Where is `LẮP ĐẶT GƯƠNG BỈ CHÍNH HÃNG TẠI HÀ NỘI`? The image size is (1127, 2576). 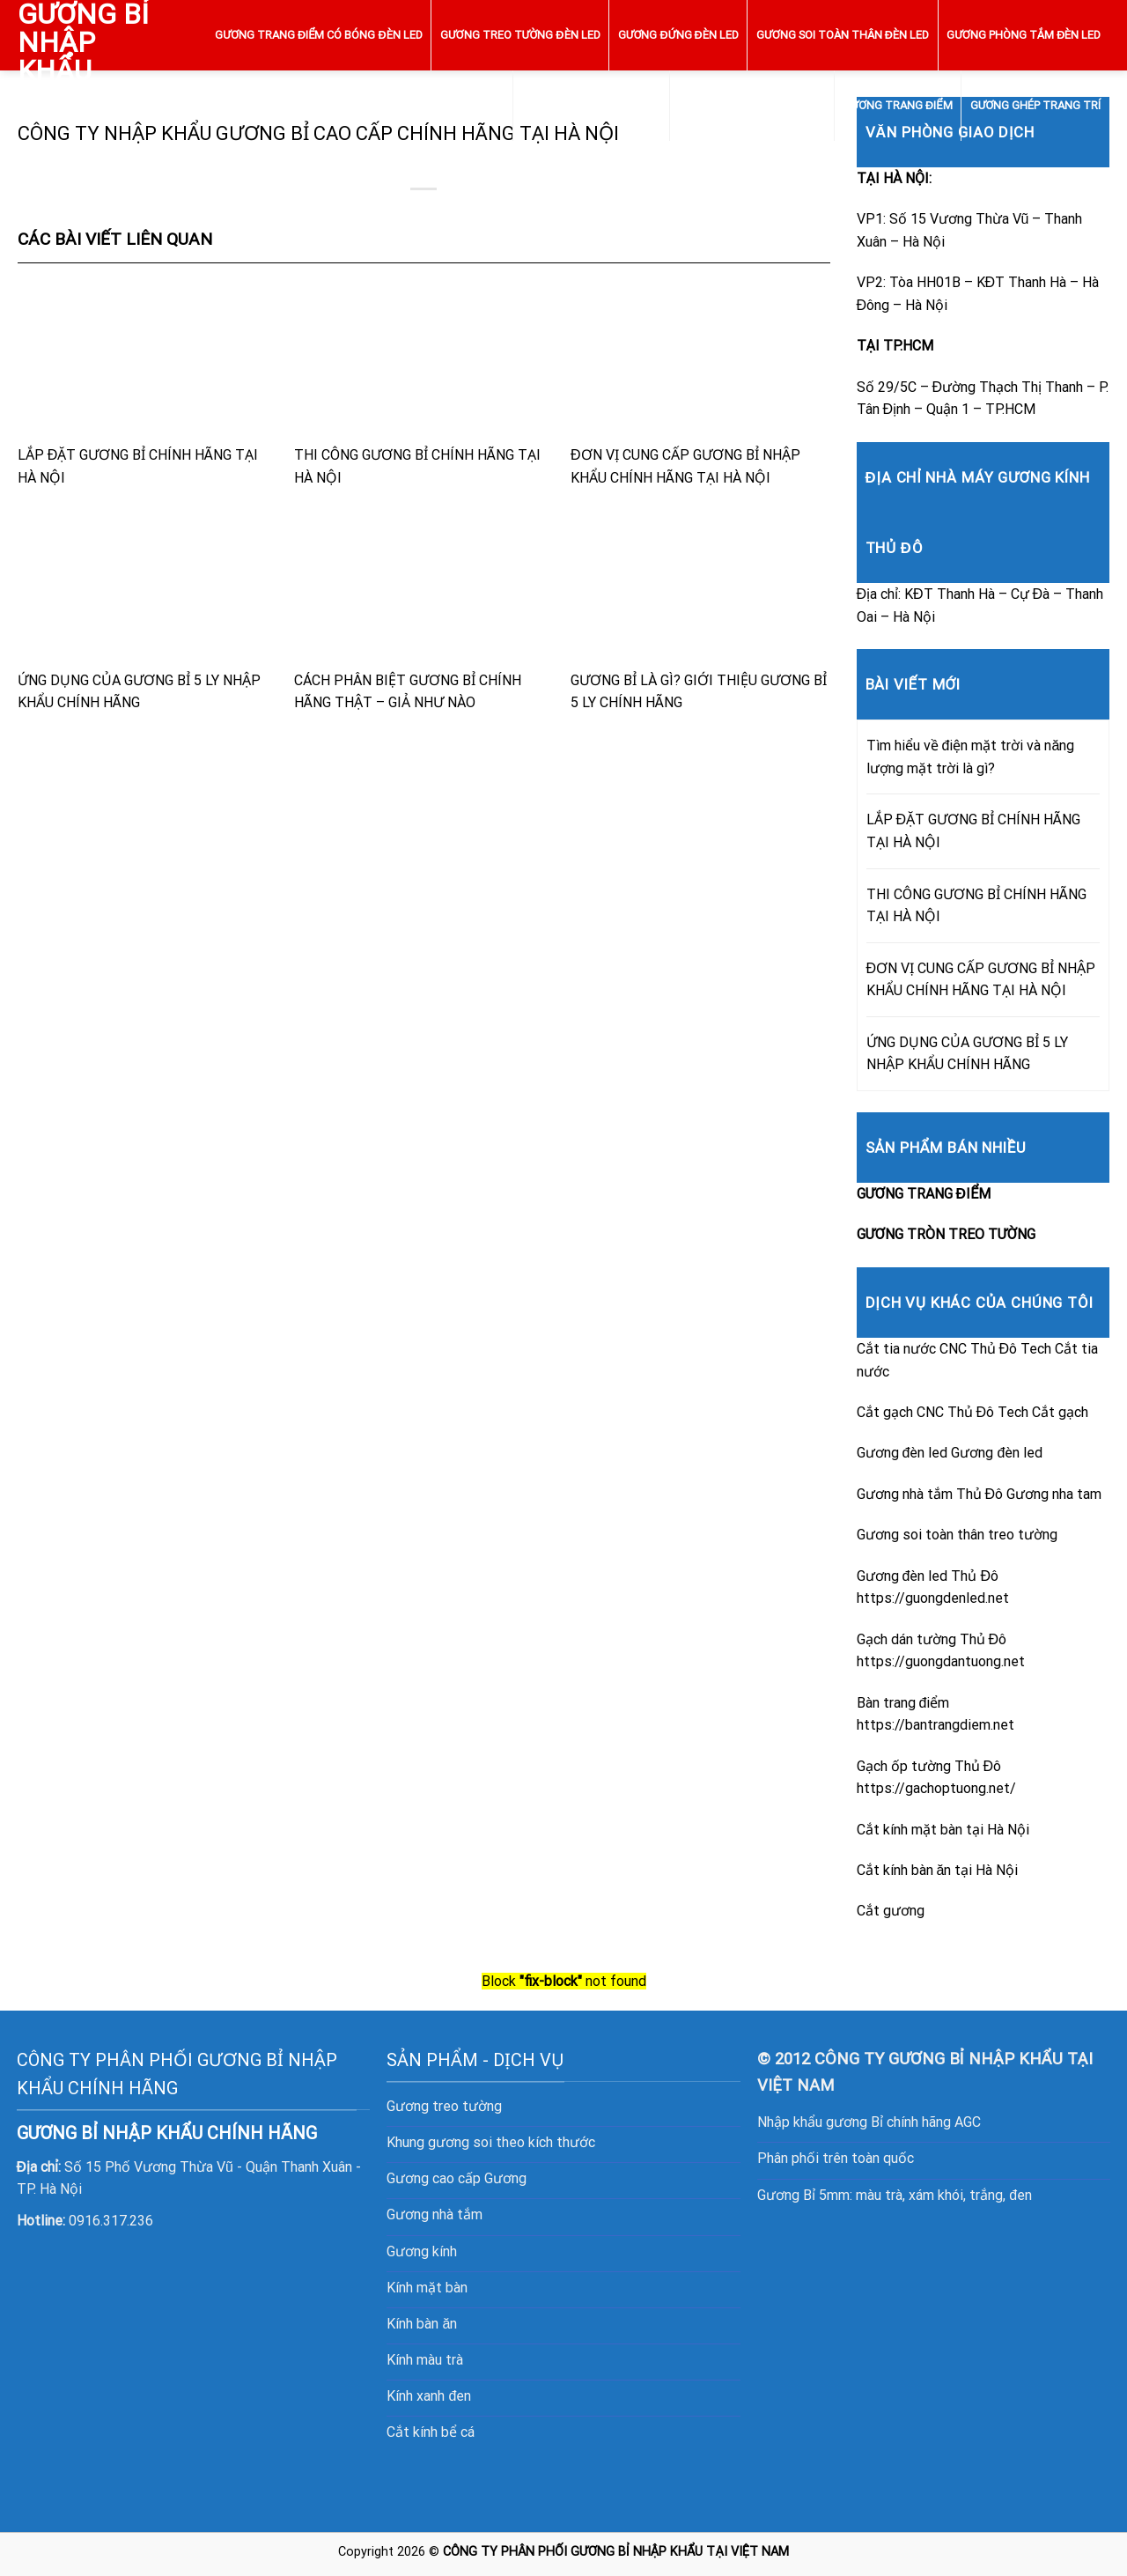
LẮP ĐẶT GƯƠNG BỈ CHÍNH HÃNG TẠI HÀ NỘI is located at coordinates (147, 383).